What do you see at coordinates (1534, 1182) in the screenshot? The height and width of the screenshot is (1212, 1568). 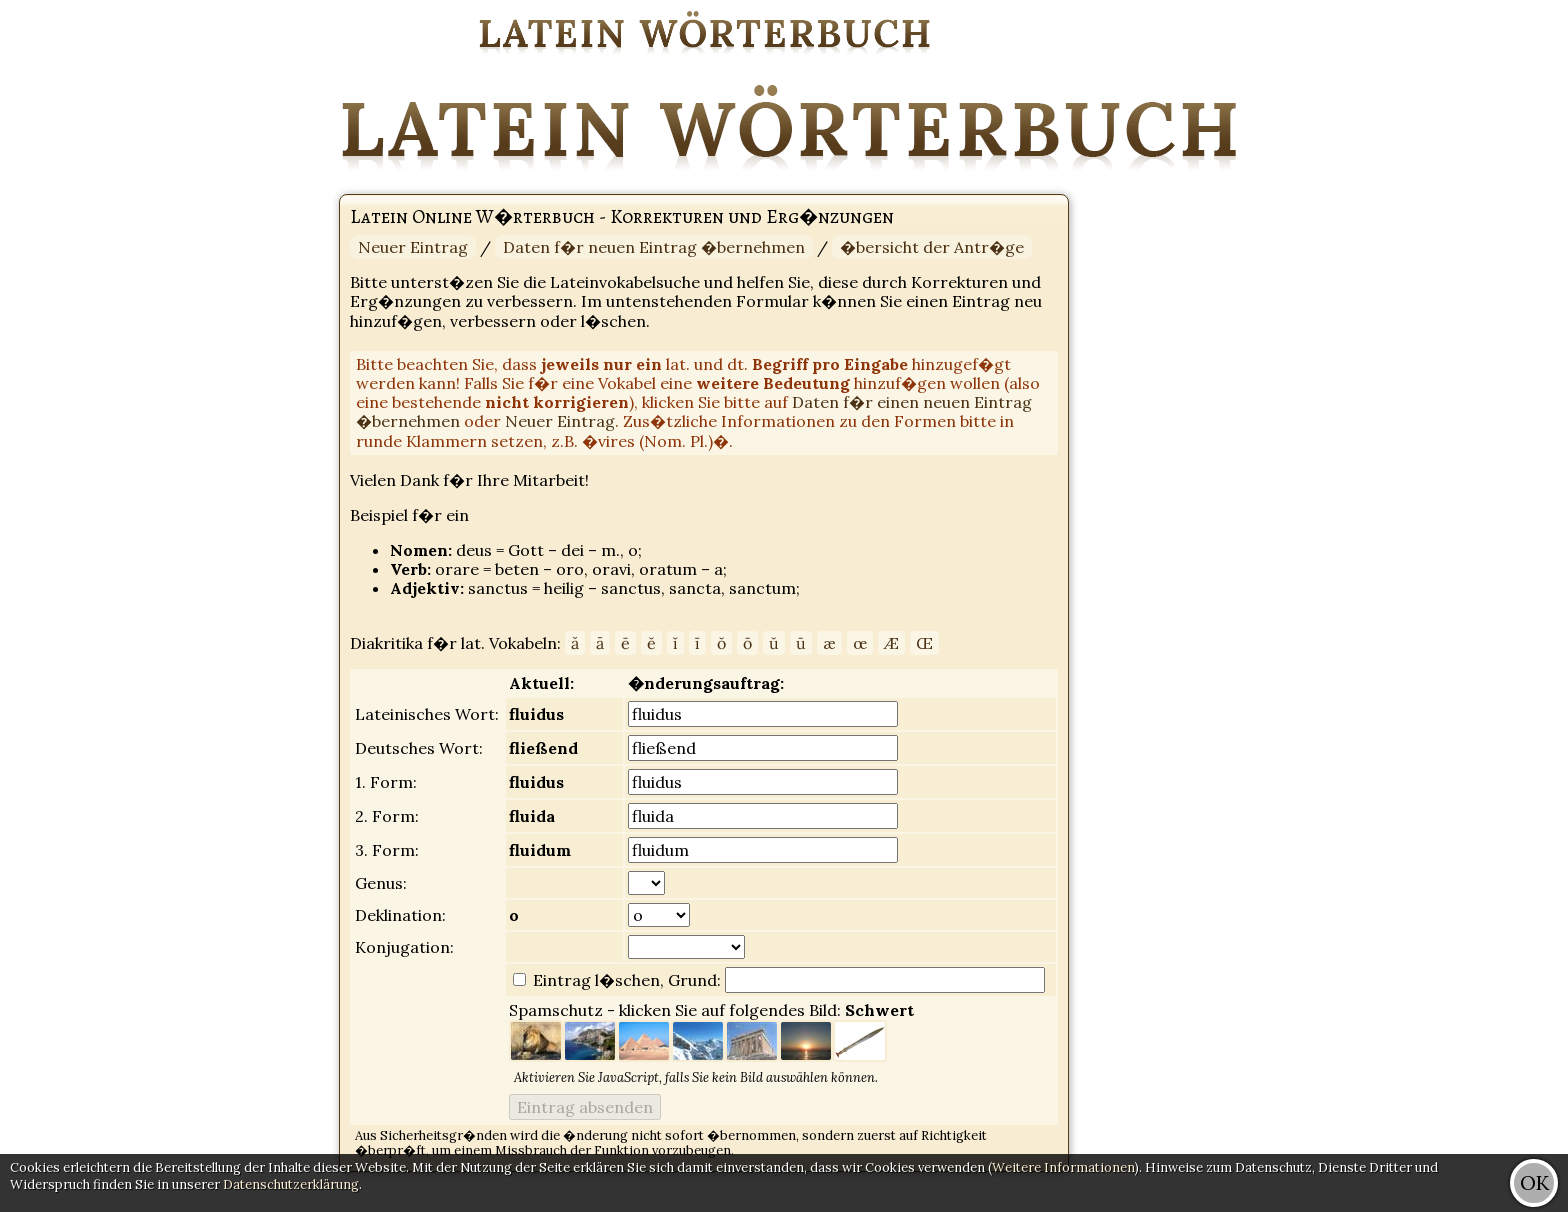 I see `OK` at bounding box center [1534, 1182].